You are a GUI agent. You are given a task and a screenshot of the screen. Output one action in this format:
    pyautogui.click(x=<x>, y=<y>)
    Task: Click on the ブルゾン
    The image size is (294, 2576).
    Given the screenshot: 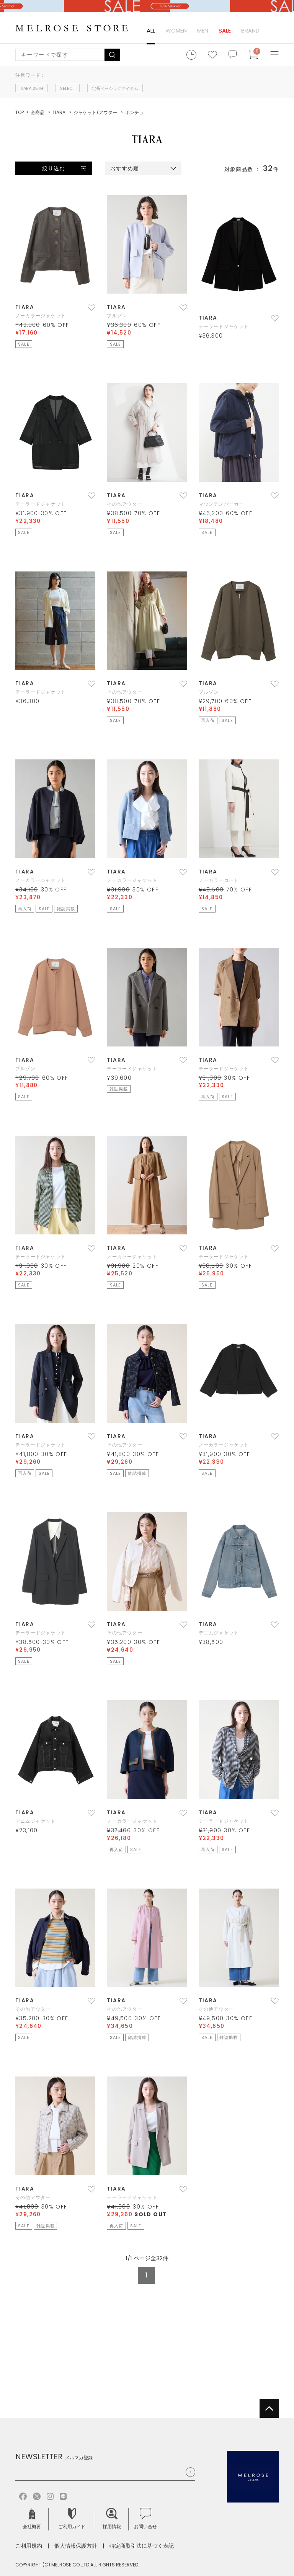 What is the action you would take?
    pyautogui.click(x=117, y=315)
    